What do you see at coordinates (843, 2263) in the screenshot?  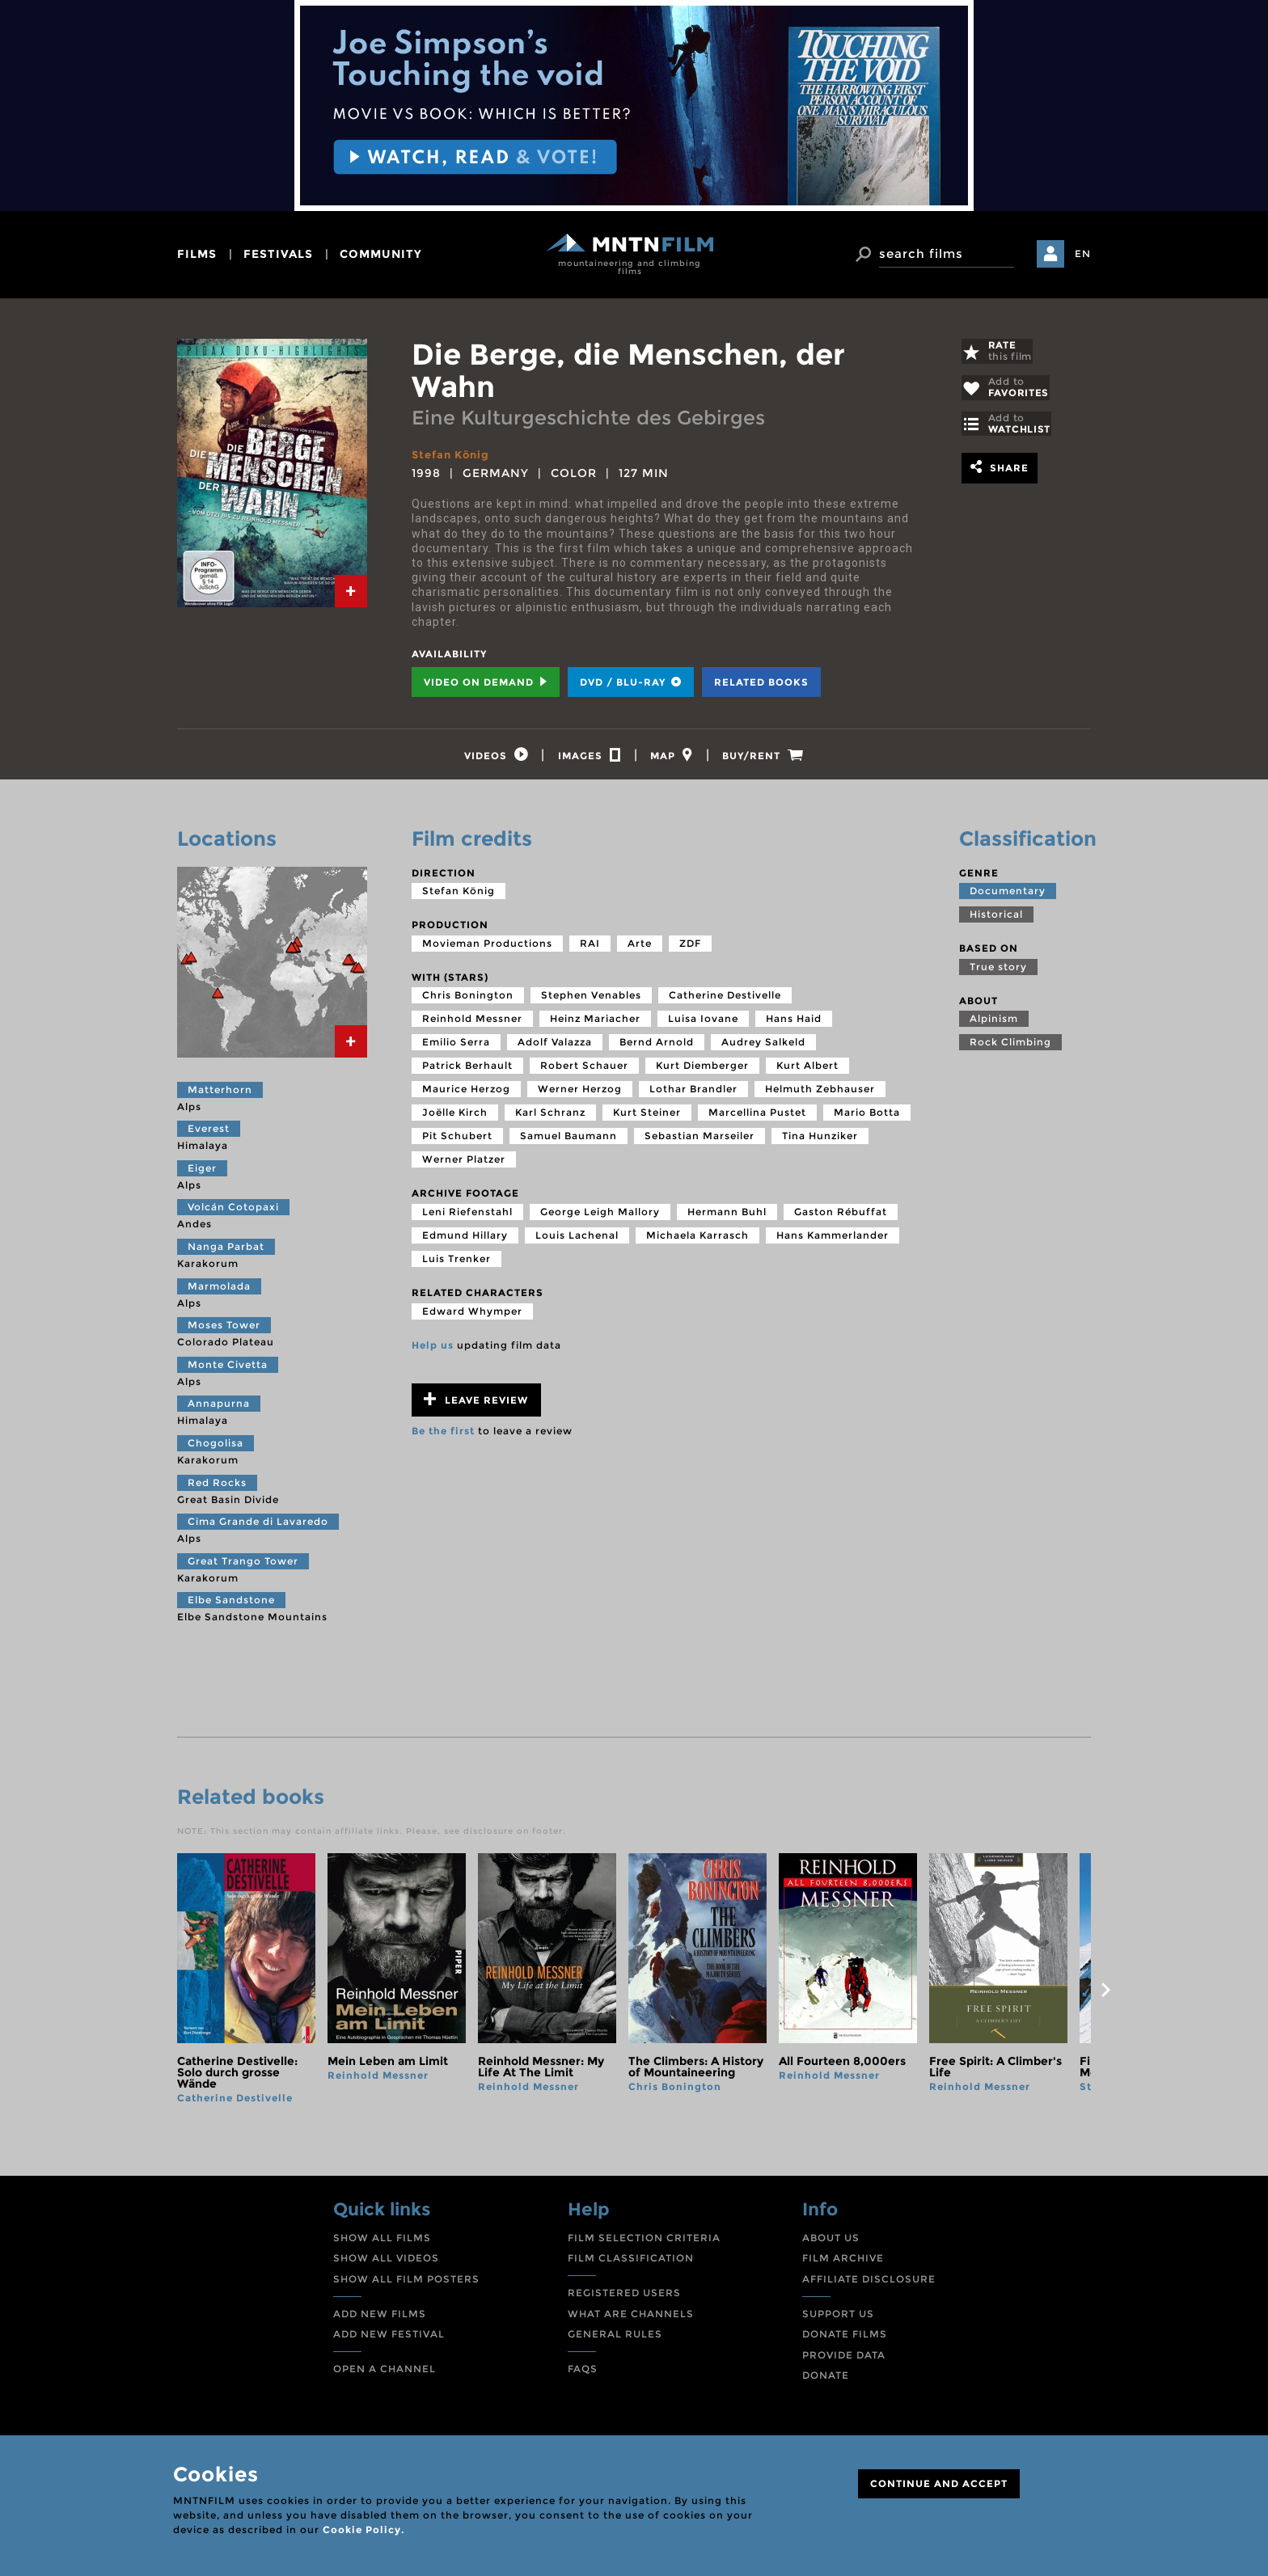 I see `FILM ARCHIVE` at bounding box center [843, 2263].